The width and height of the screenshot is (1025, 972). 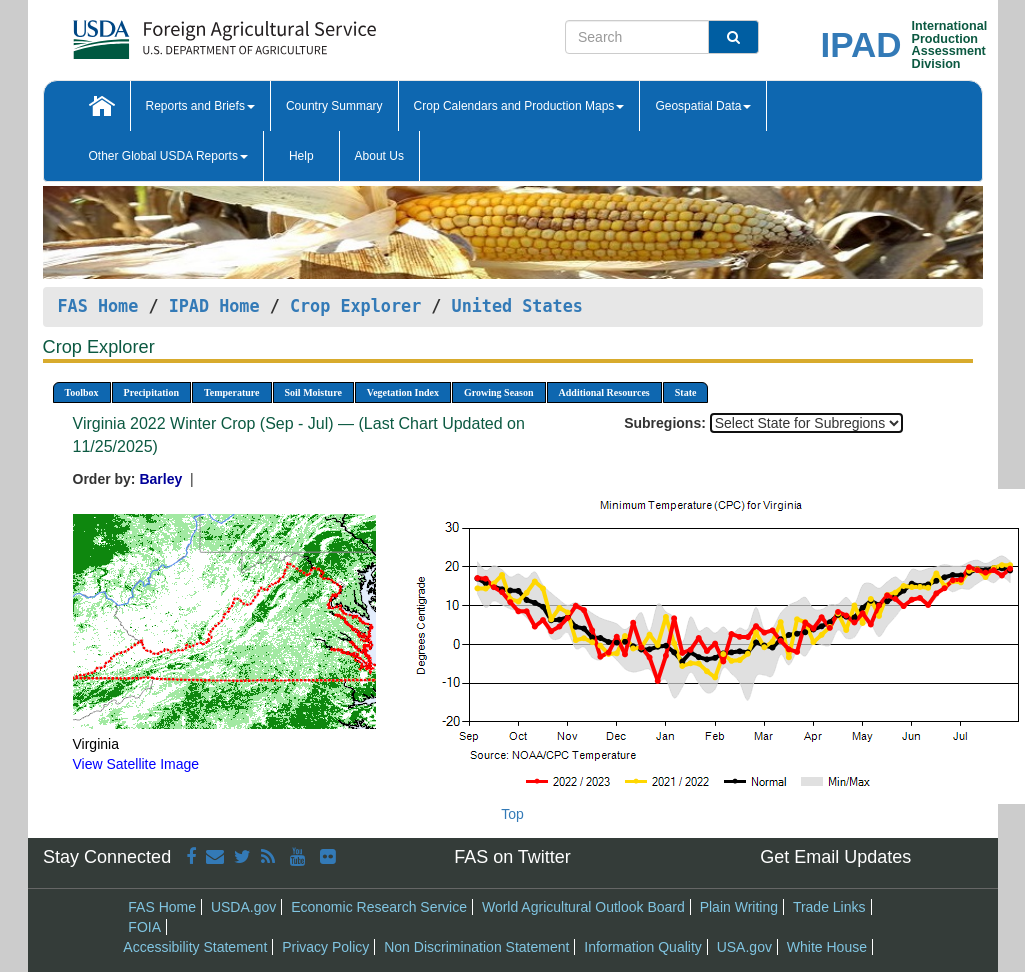 I want to click on Get Email Updates, so click(x=835, y=857).